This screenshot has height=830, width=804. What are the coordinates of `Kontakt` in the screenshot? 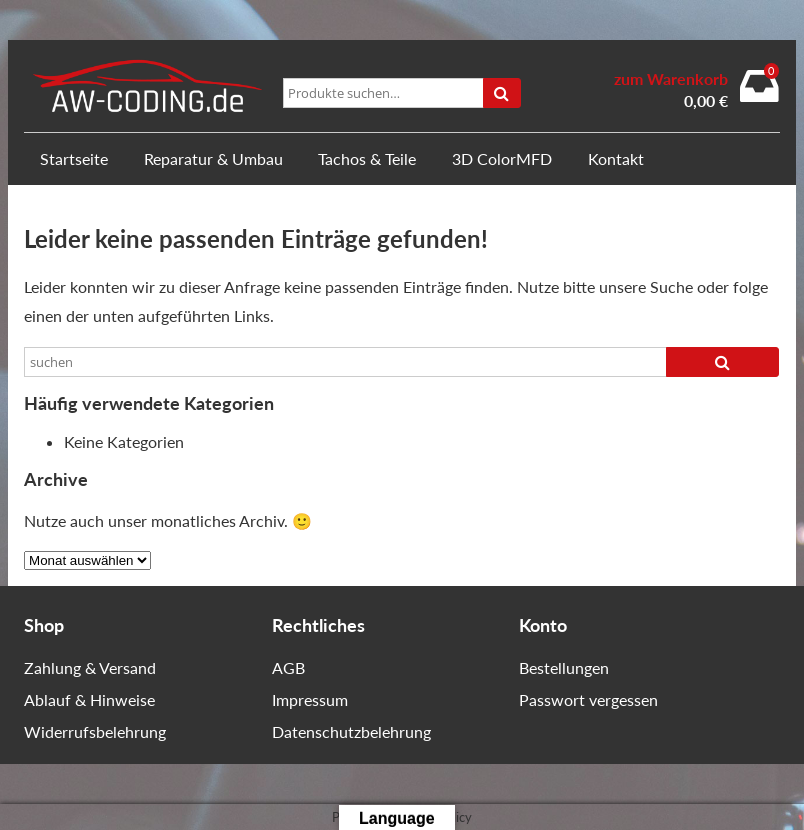 It's located at (616, 158).